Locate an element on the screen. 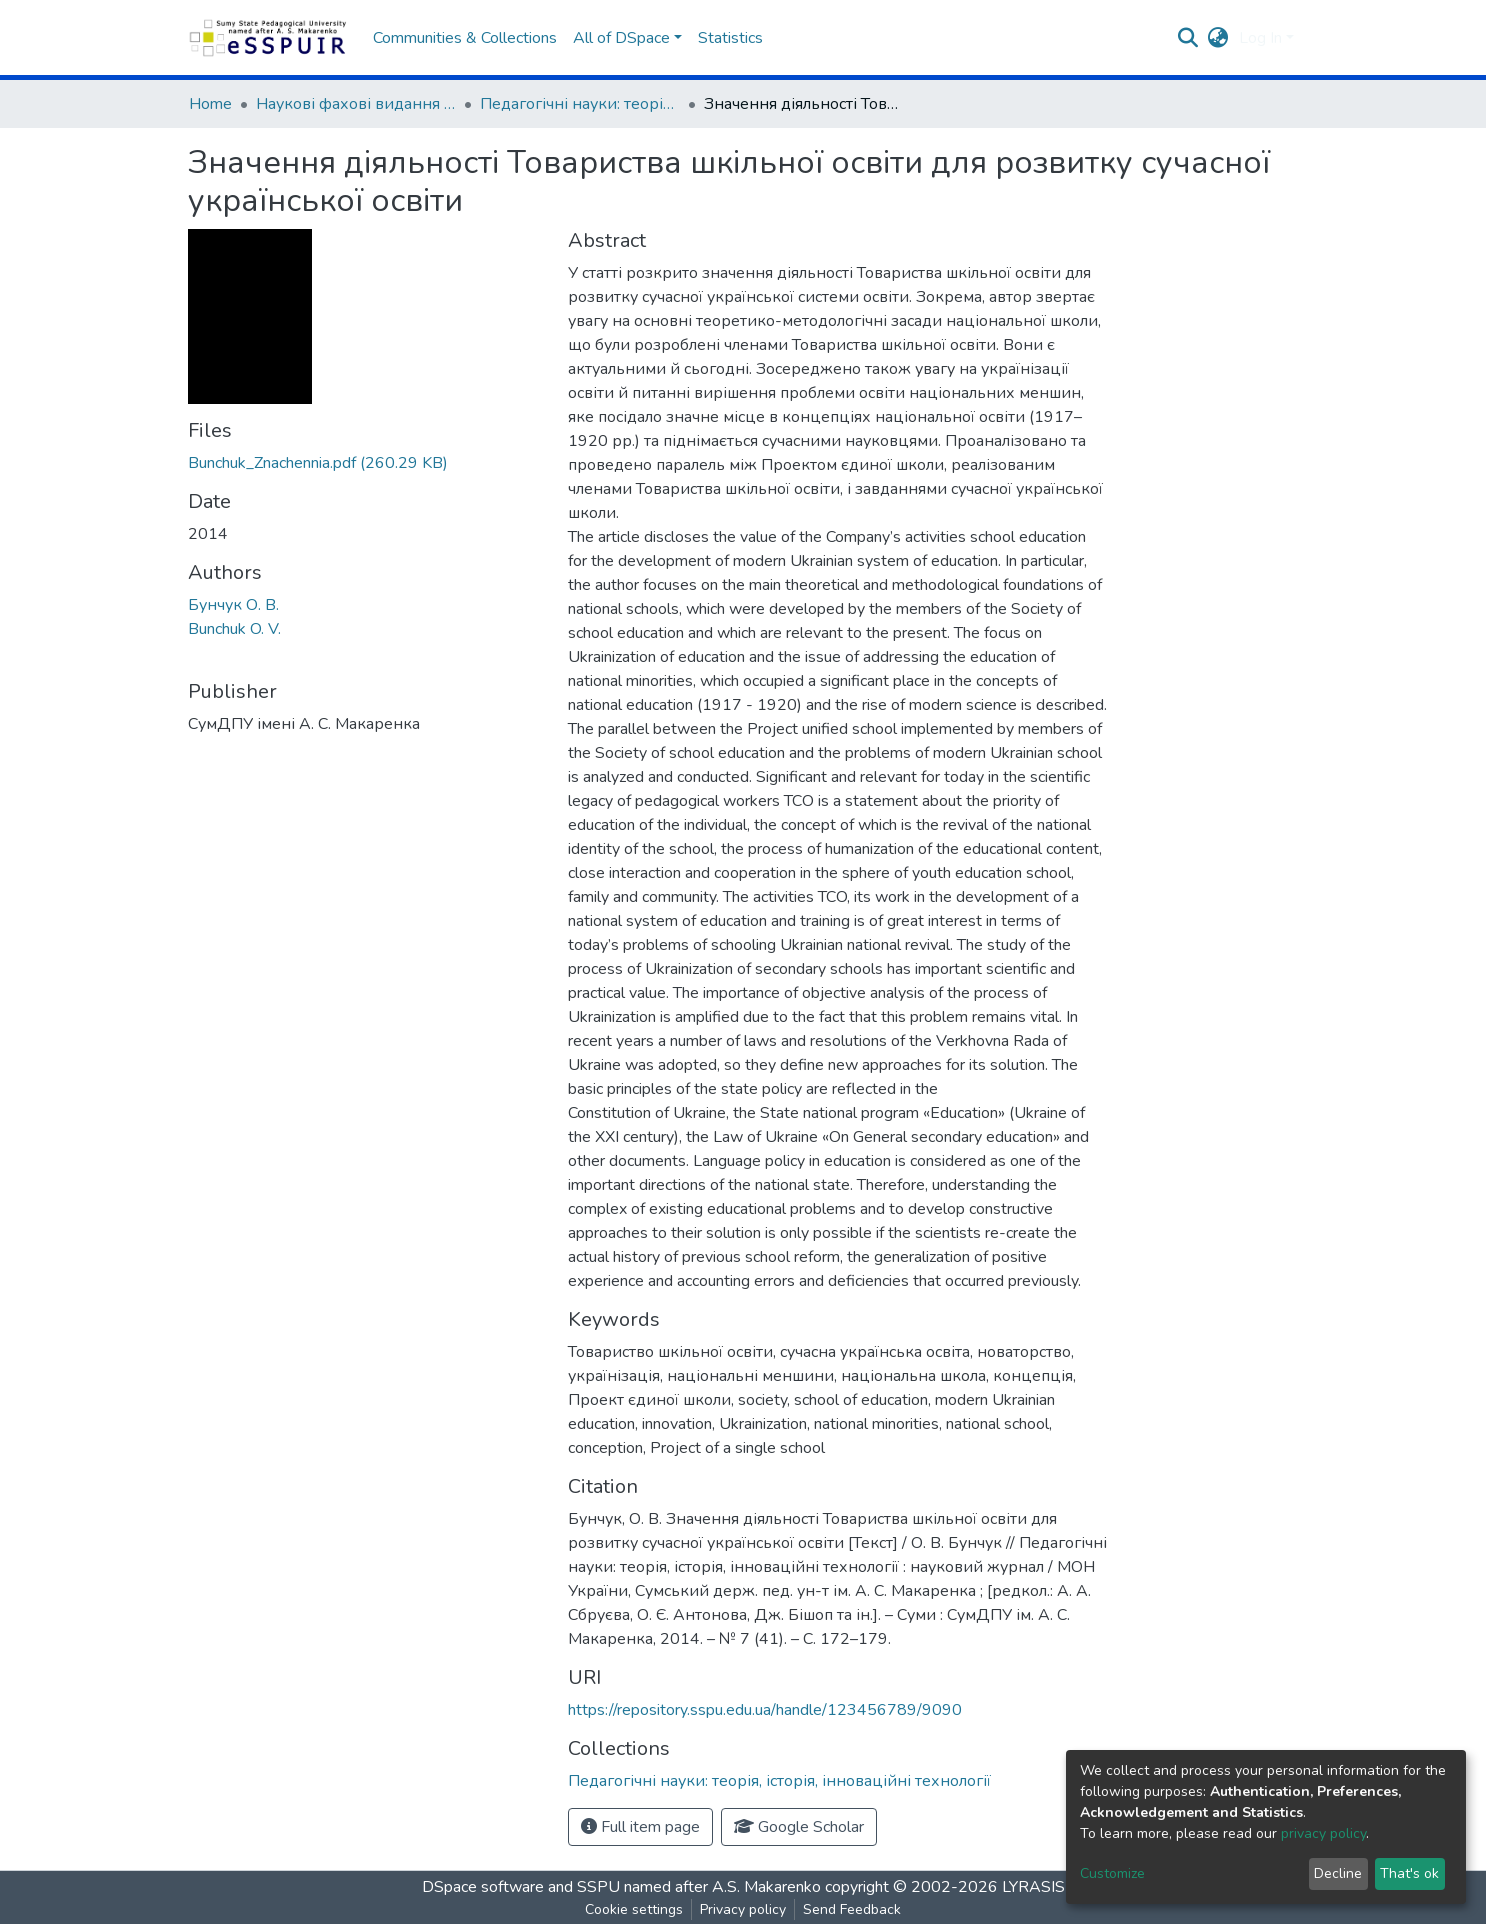 This screenshot has width=1486, height=1924. Log In is located at coordinates (1260, 38).